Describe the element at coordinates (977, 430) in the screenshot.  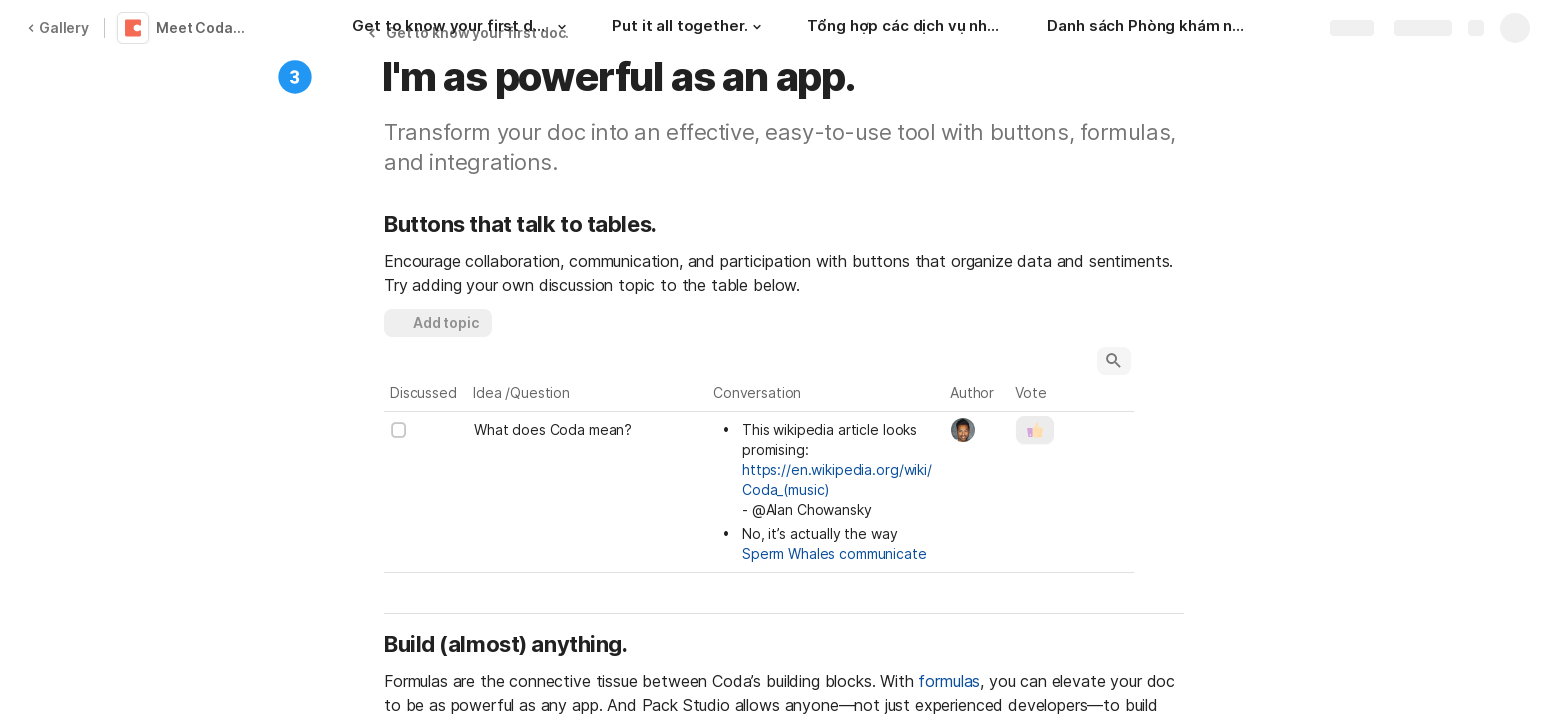
I see `[combobox]` at that location.